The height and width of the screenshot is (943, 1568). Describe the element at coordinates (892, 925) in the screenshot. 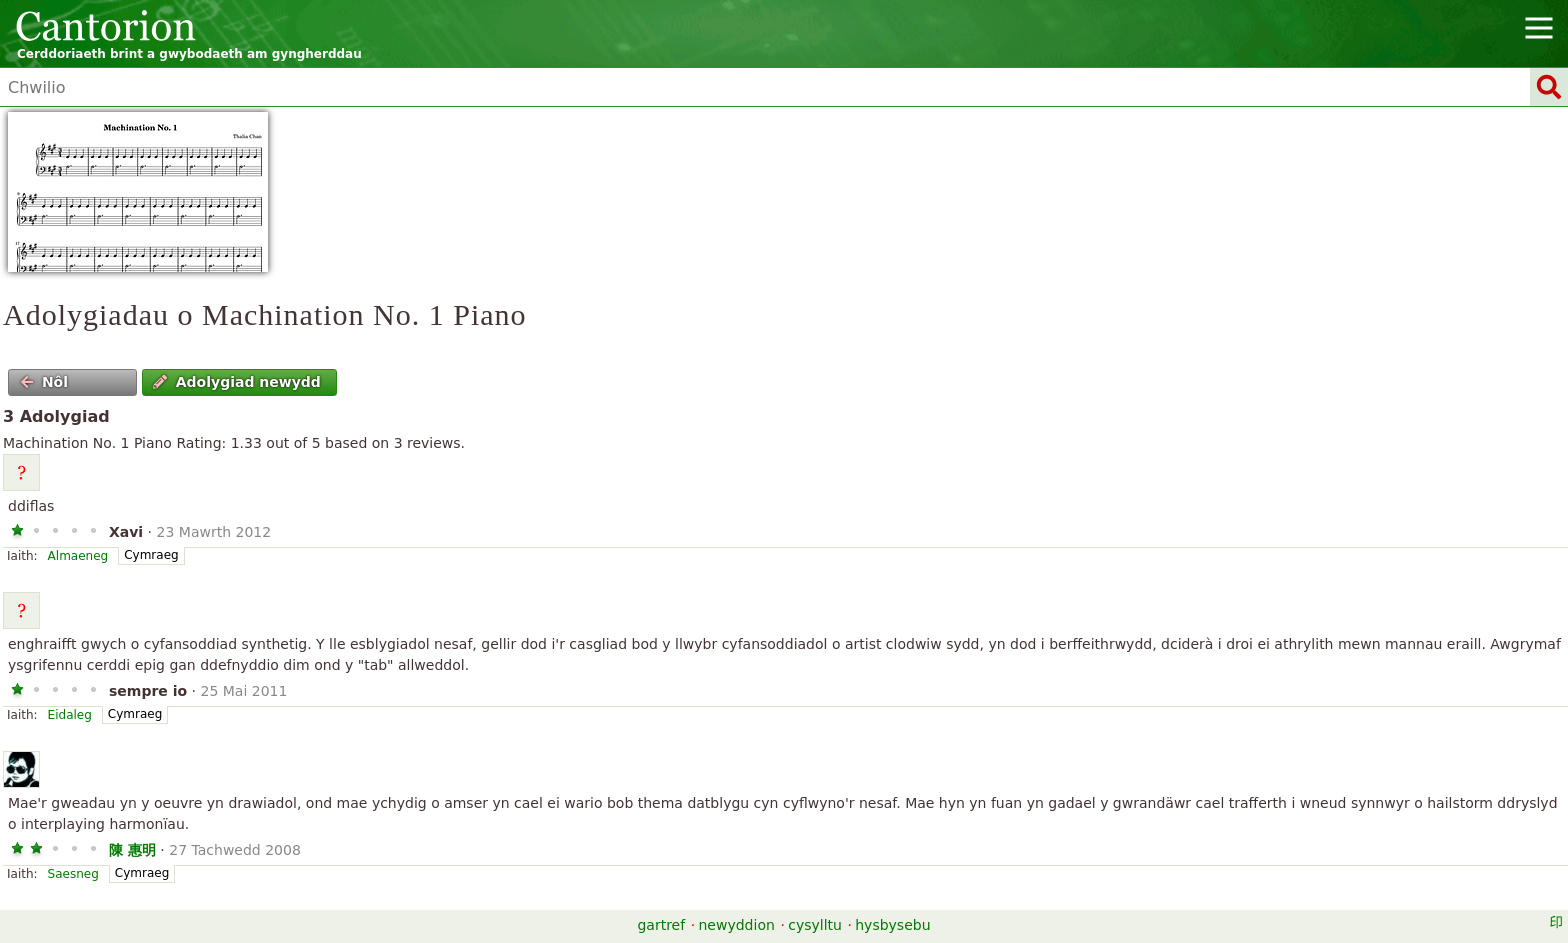

I see `hysbysebu` at that location.